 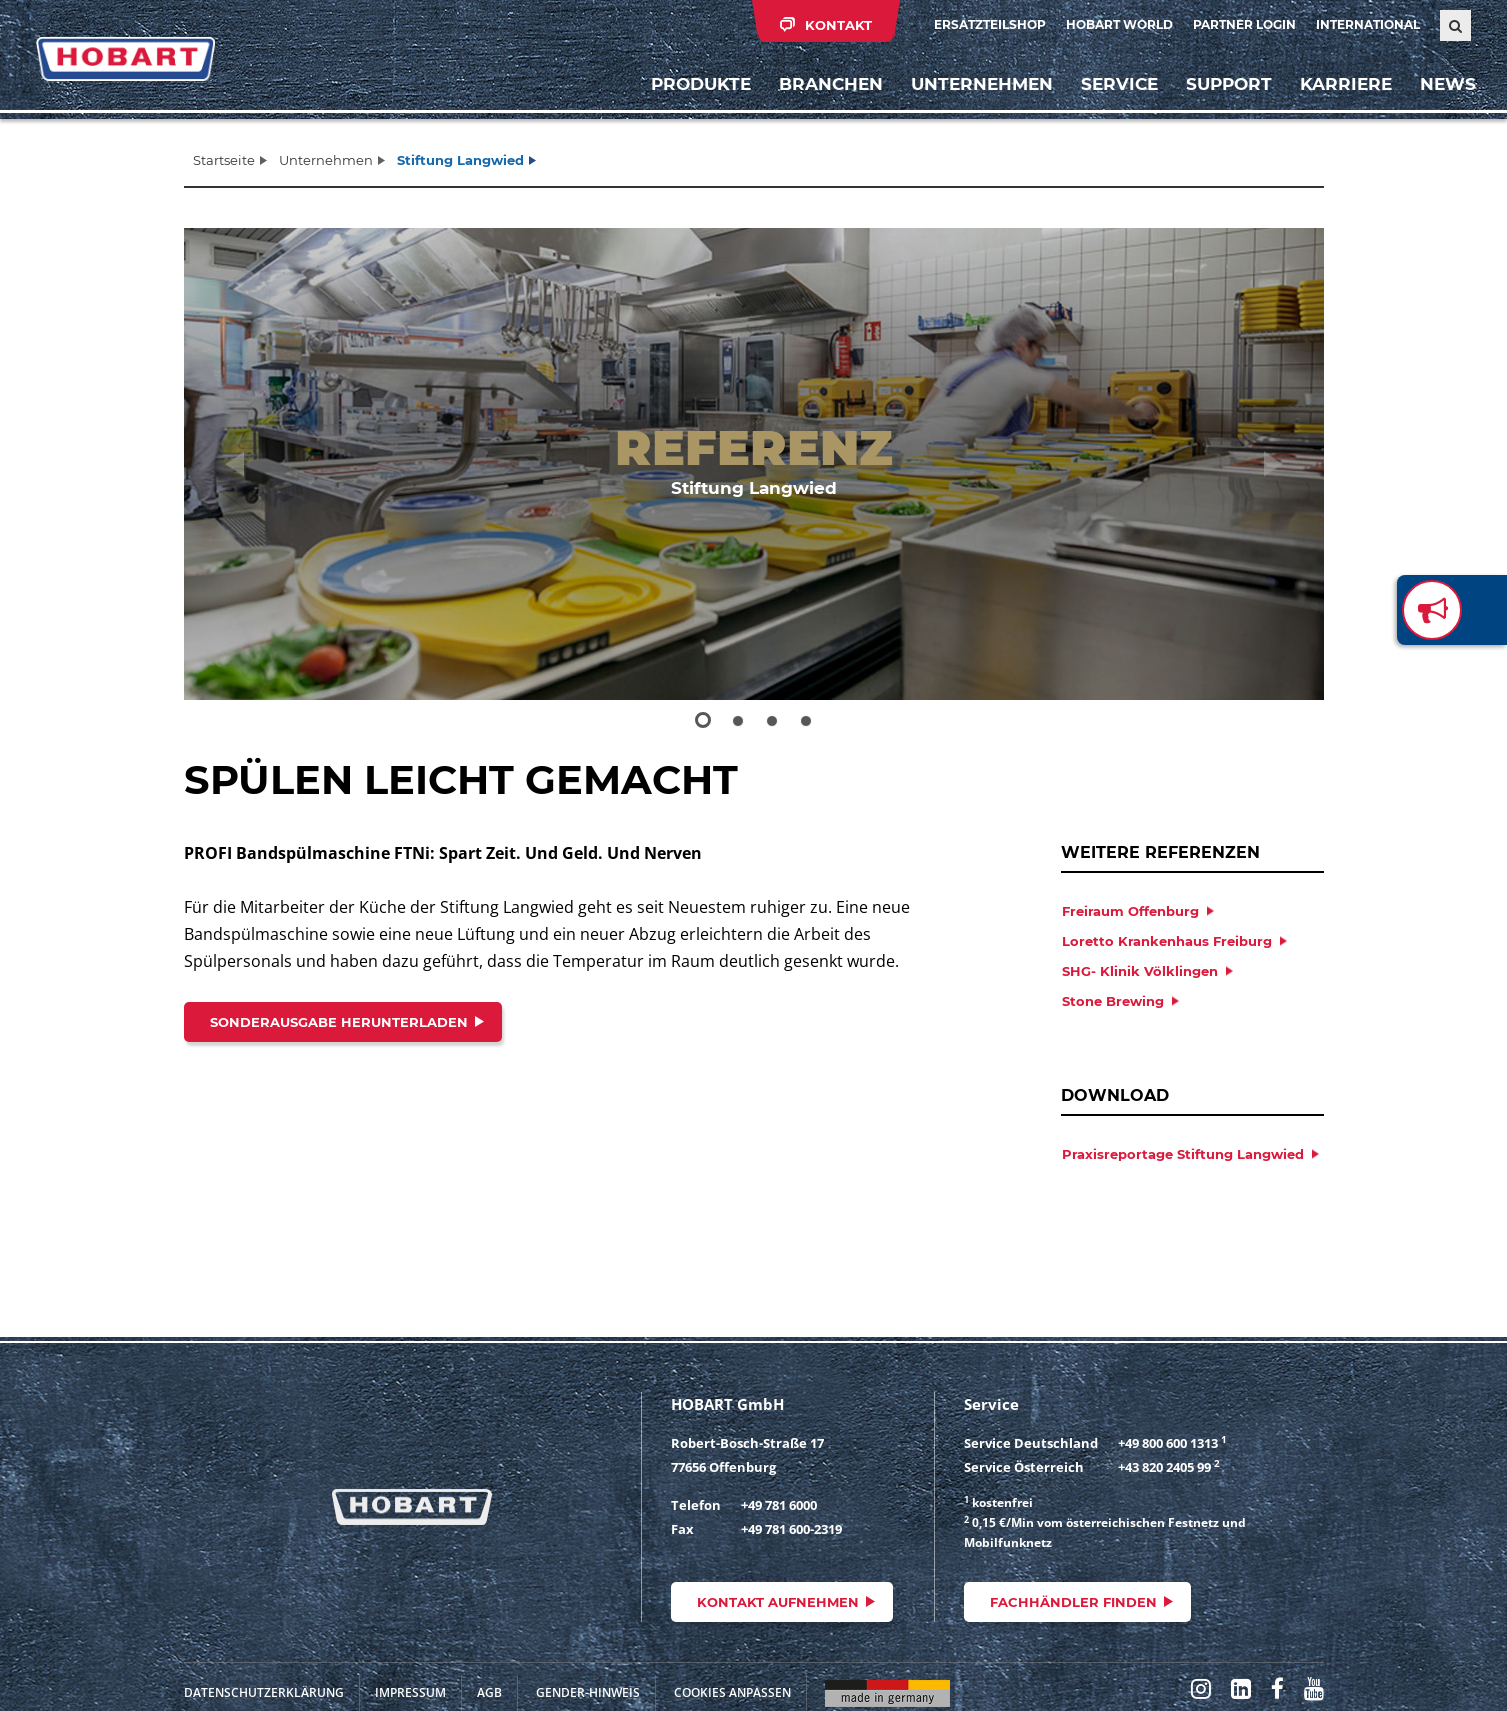 What do you see at coordinates (990, 24) in the screenshot?
I see `Ersatzteilshop` at bounding box center [990, 24].